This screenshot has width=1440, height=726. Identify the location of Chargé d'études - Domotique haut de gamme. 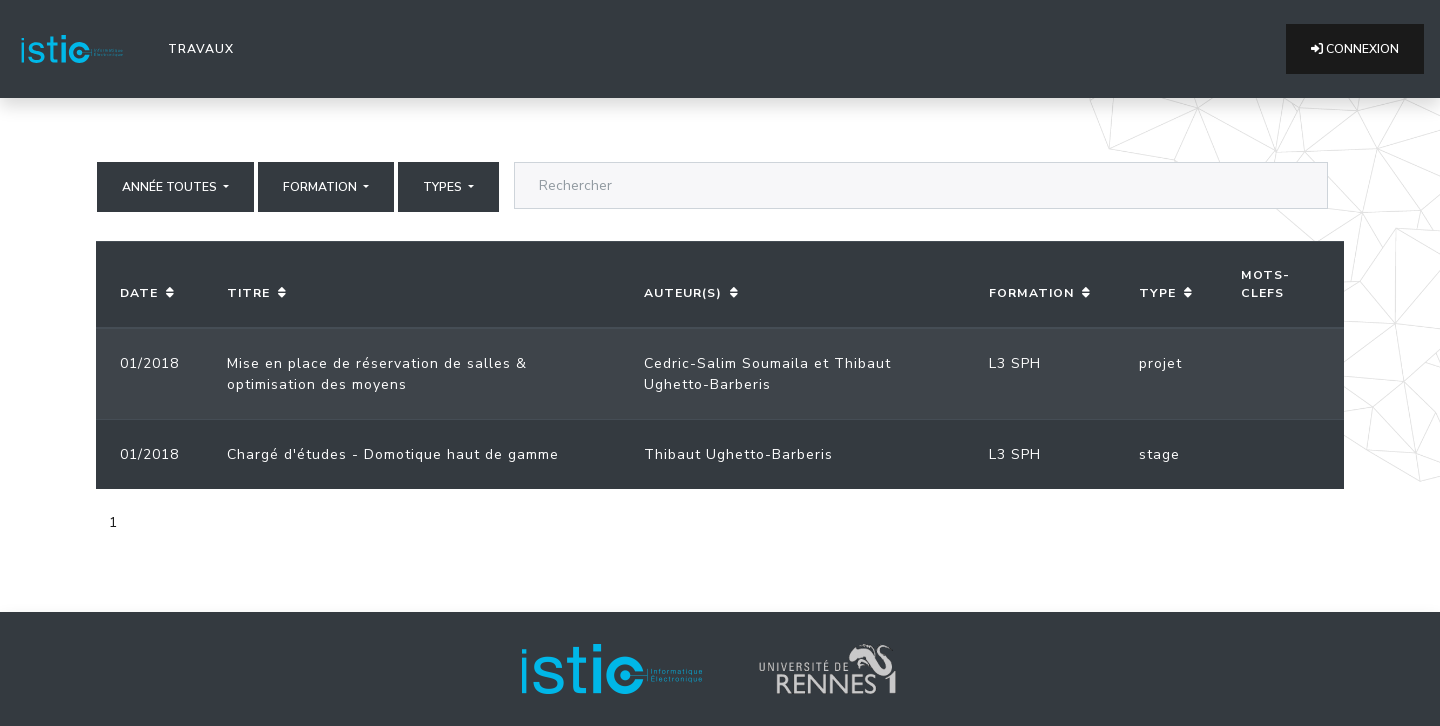
(393, 454).